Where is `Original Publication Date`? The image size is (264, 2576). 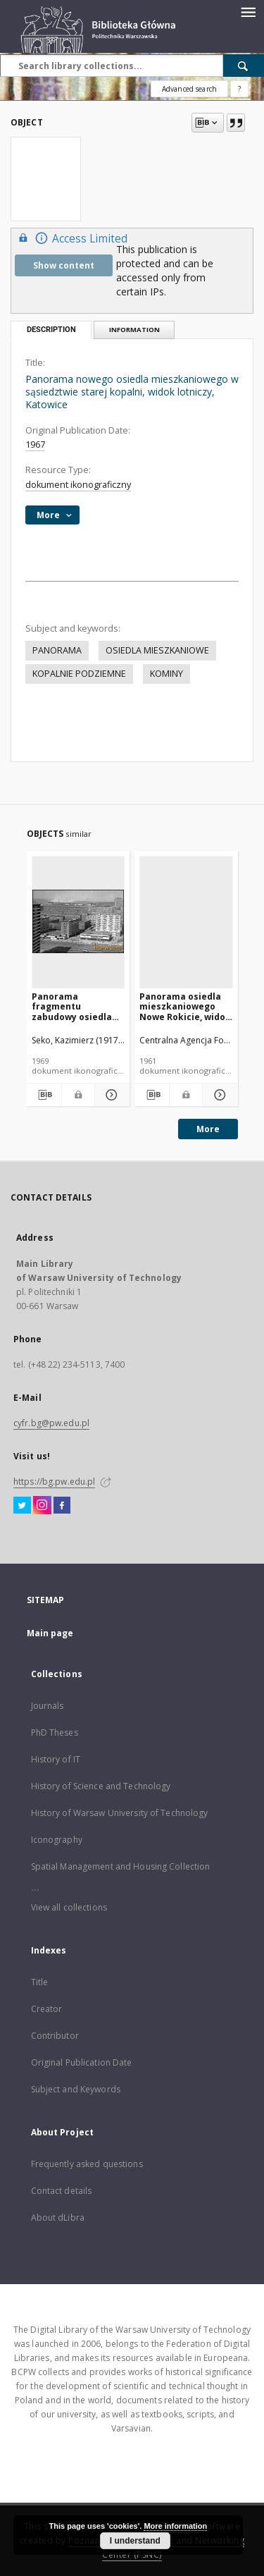 Original Publication Date is located at coordinates (81, 2062).